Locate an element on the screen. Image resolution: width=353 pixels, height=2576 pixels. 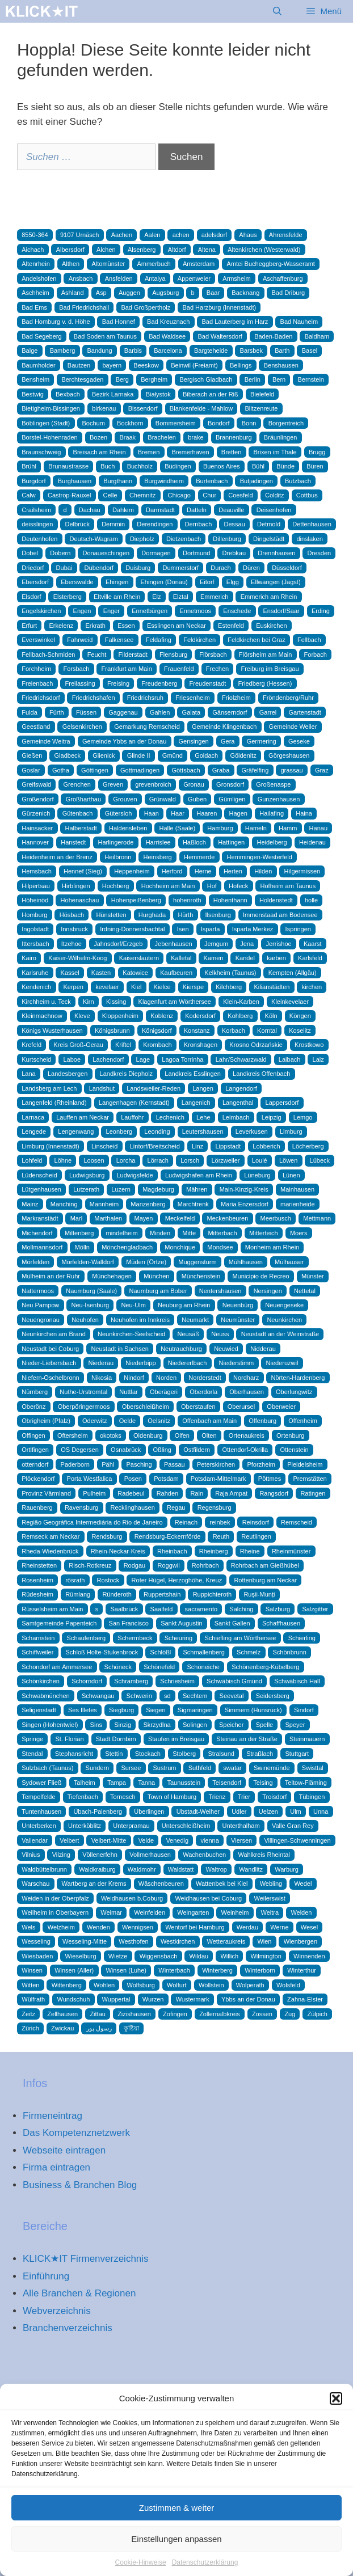
Frankfurt am Main is located at coordinates (127, 668).